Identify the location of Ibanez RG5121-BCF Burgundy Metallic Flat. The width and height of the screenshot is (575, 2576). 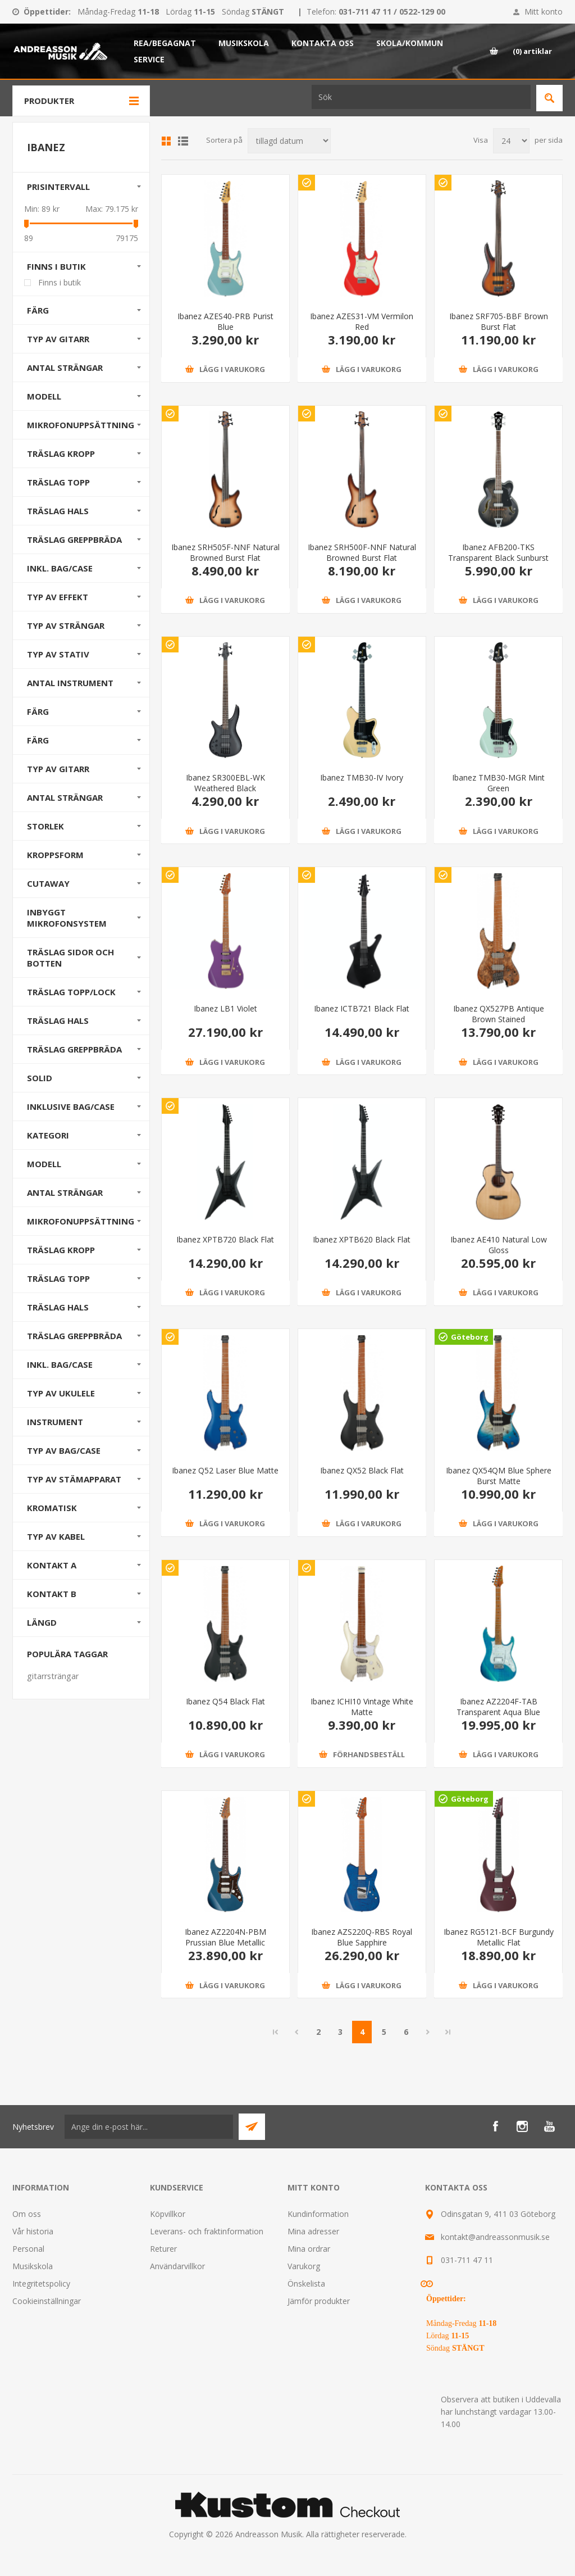
(499, 1937).